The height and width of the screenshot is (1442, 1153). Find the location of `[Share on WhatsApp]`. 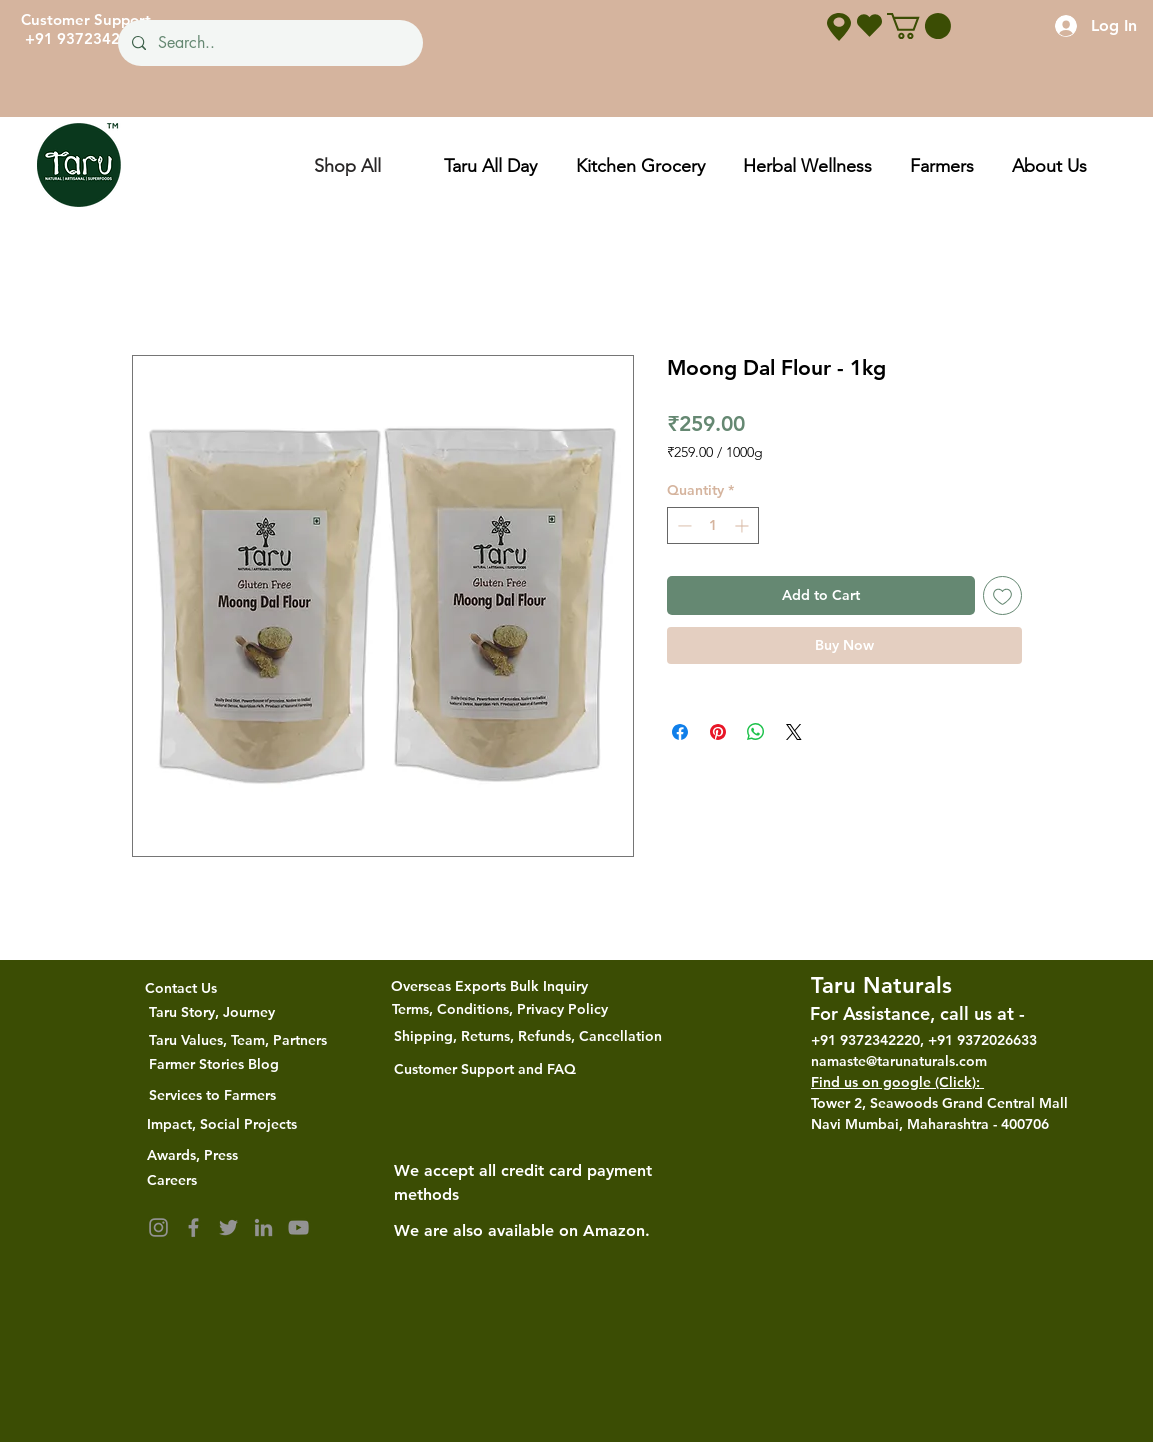

[Share on WhatsApp] is located at coordinates (756, 732).